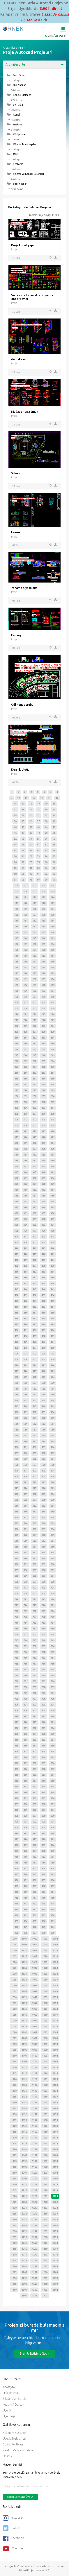 Image resolution: width=69 pixels, height=2576 pixels. Describe the element at coordinates (15, 809) in the screenshot. I see `22` at that location.